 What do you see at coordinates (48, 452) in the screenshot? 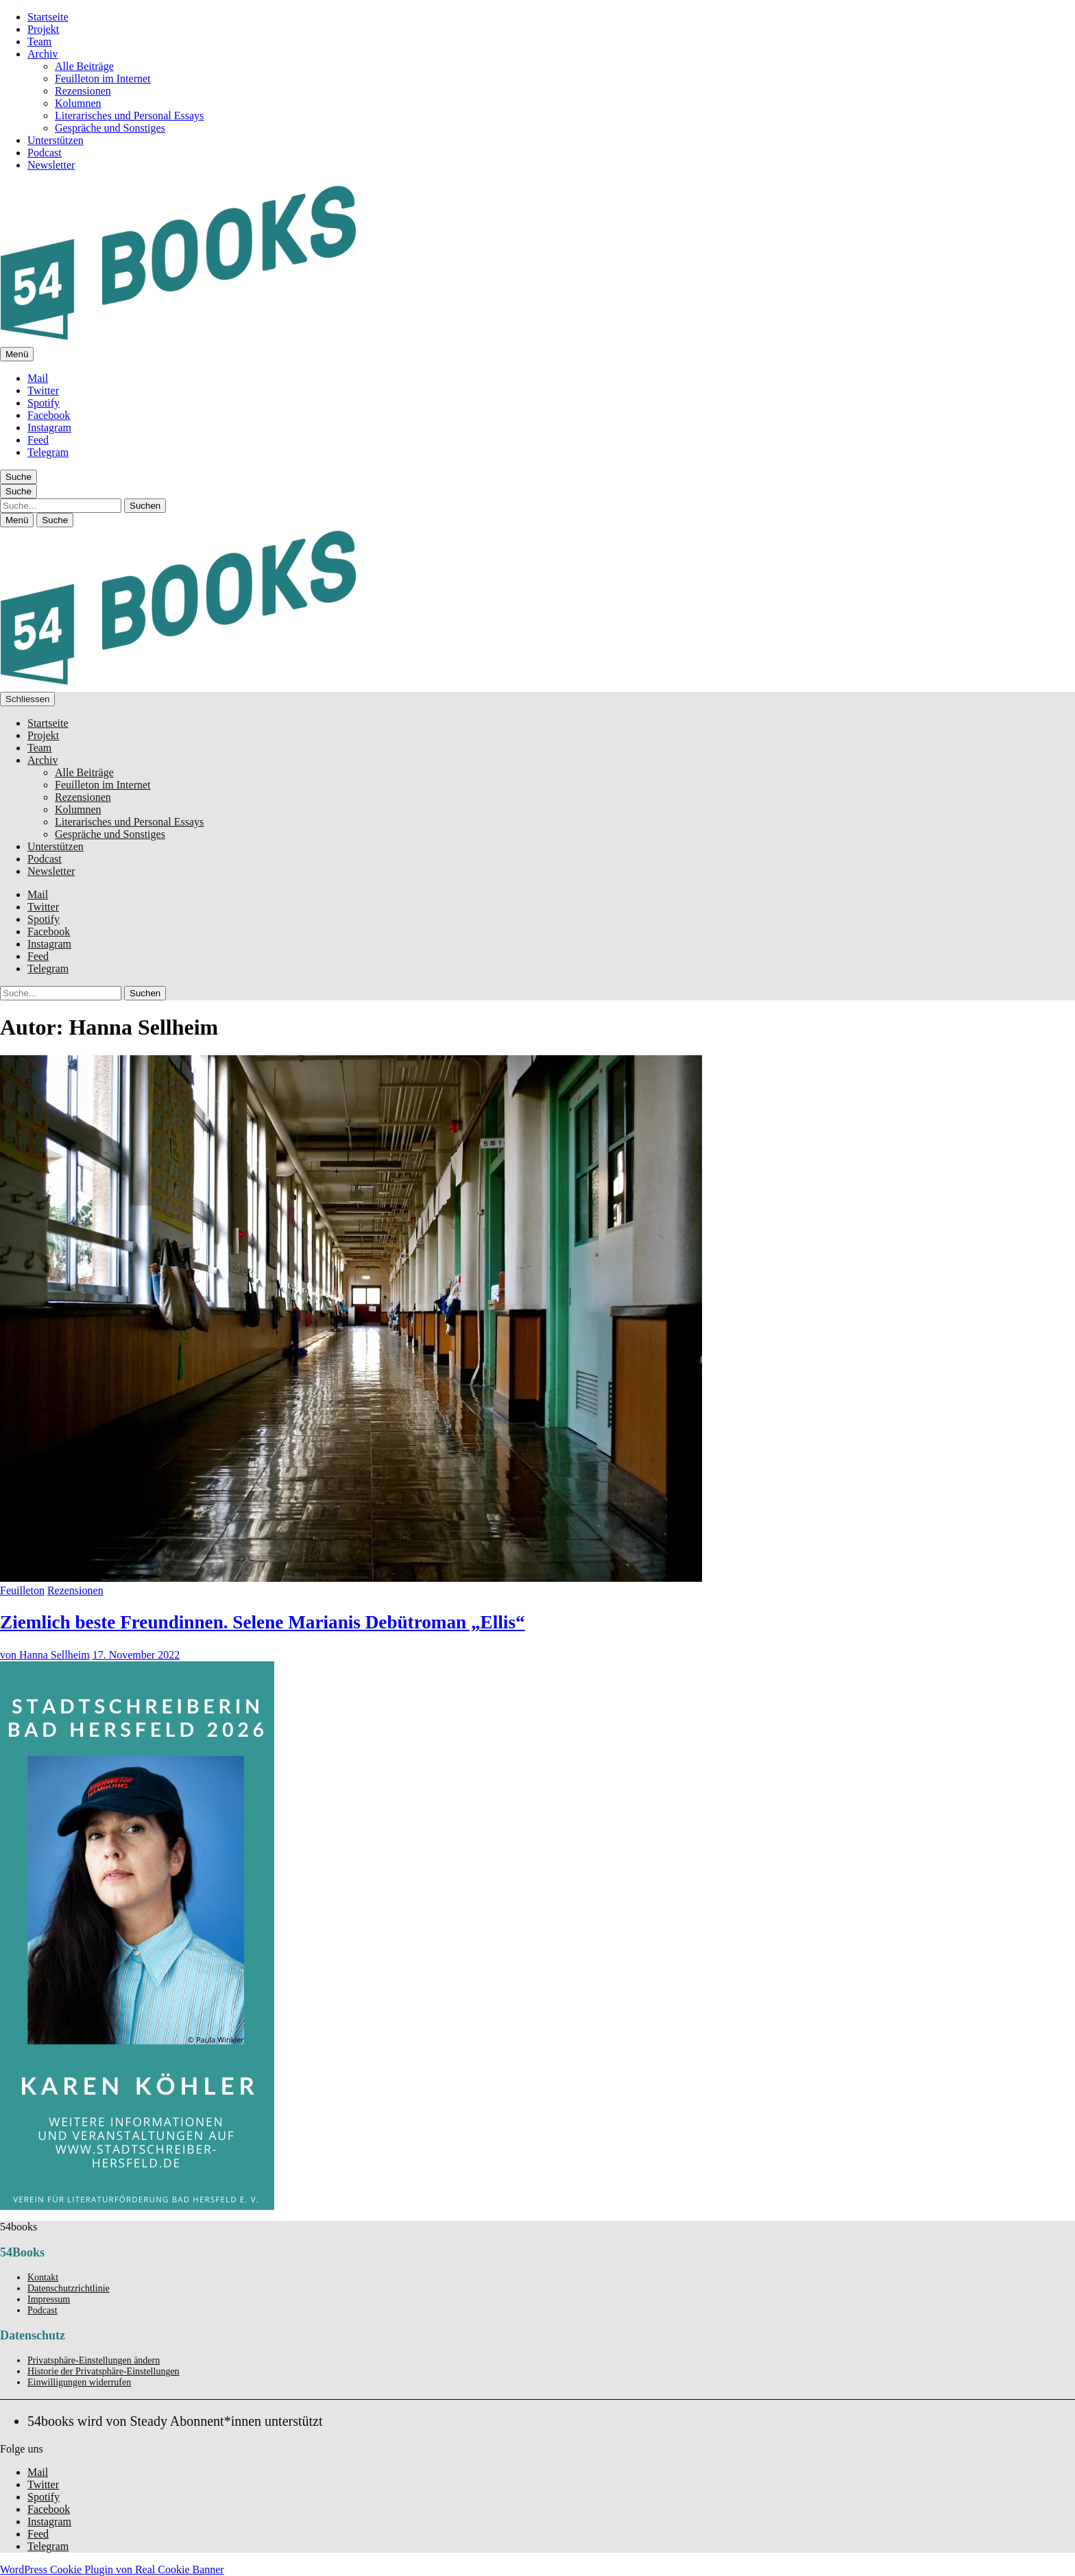
I see `Telegram` at bounding box center [48, 452].